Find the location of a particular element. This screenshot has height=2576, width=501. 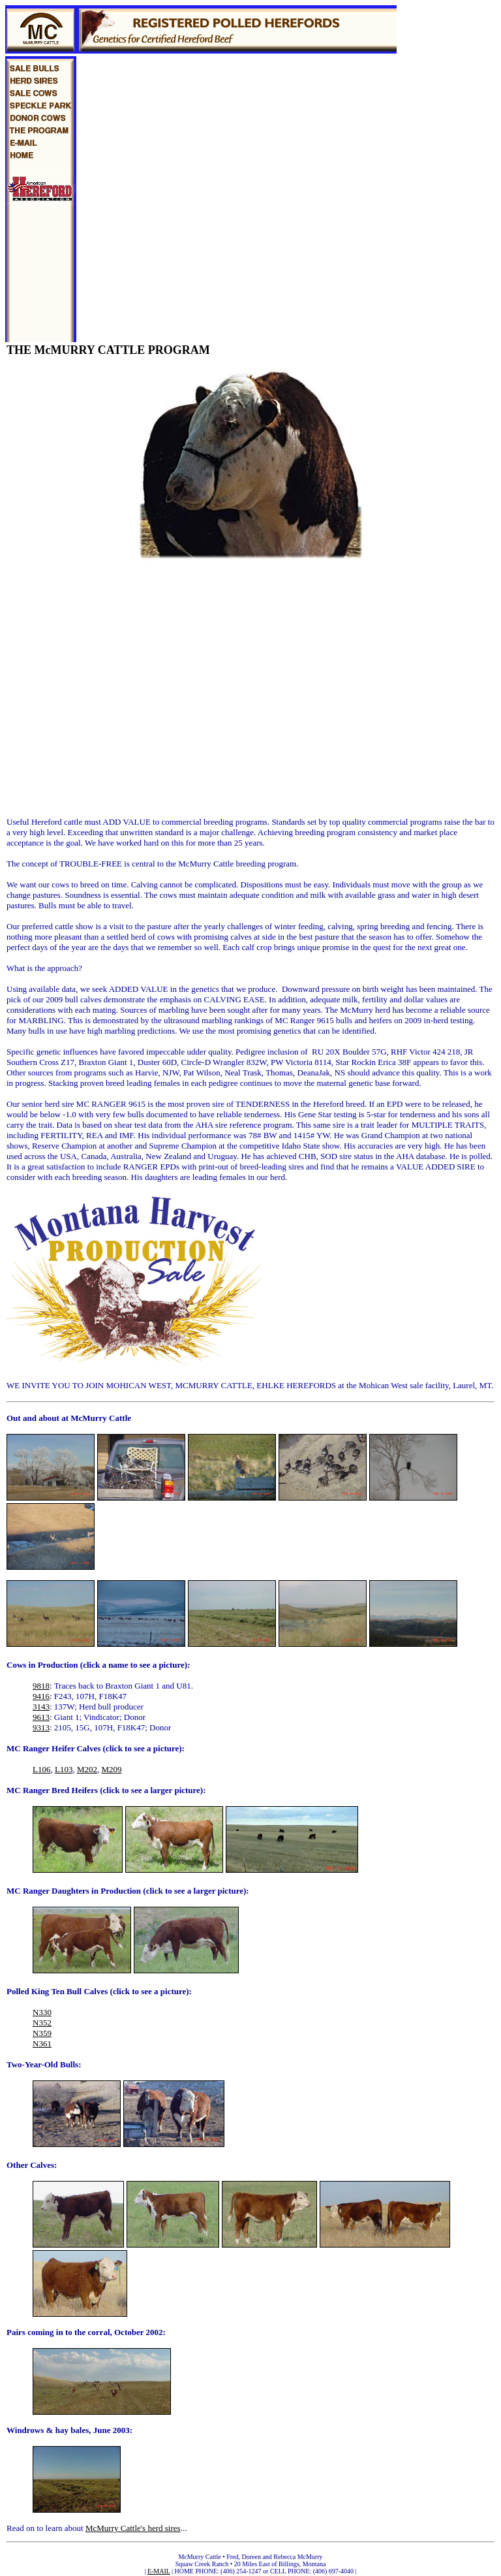

M209 is located at coordinates (111, 1769).